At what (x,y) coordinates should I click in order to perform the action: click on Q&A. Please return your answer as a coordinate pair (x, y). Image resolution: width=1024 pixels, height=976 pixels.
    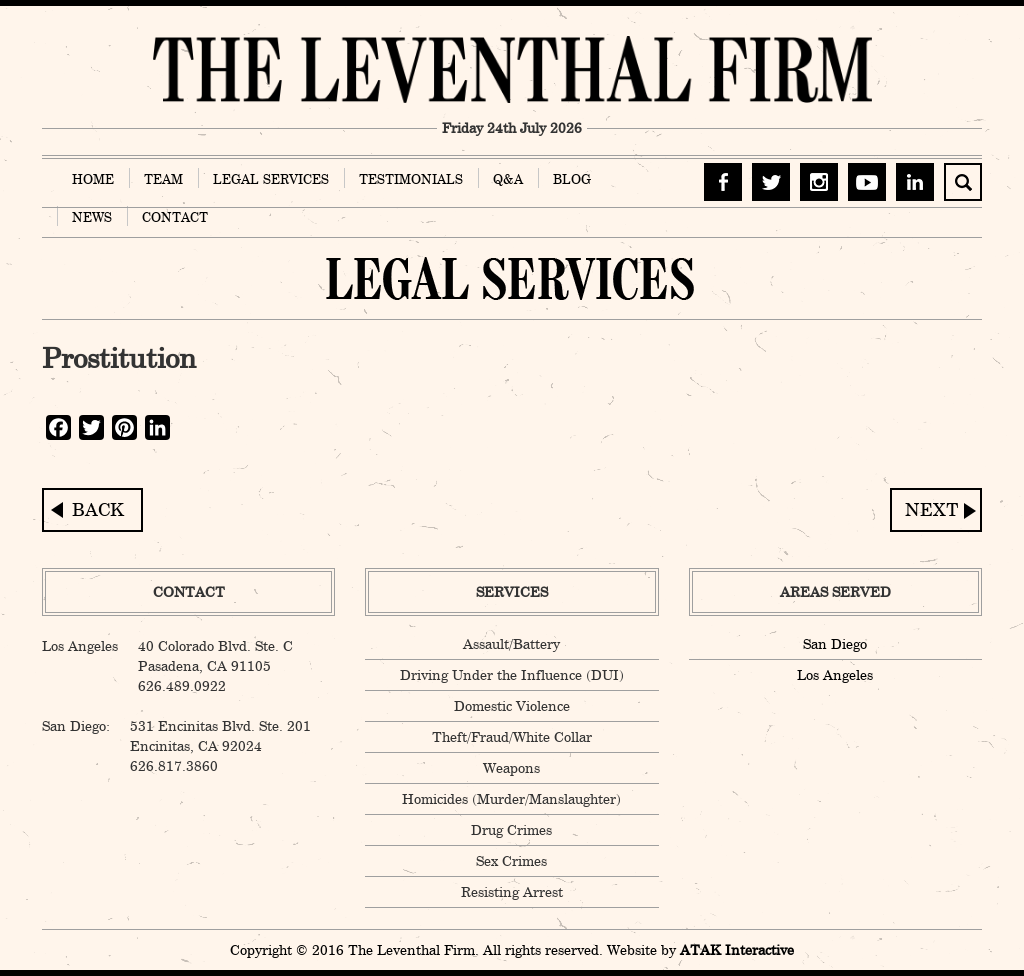
    Looking at the image, I should click on (508, 179).